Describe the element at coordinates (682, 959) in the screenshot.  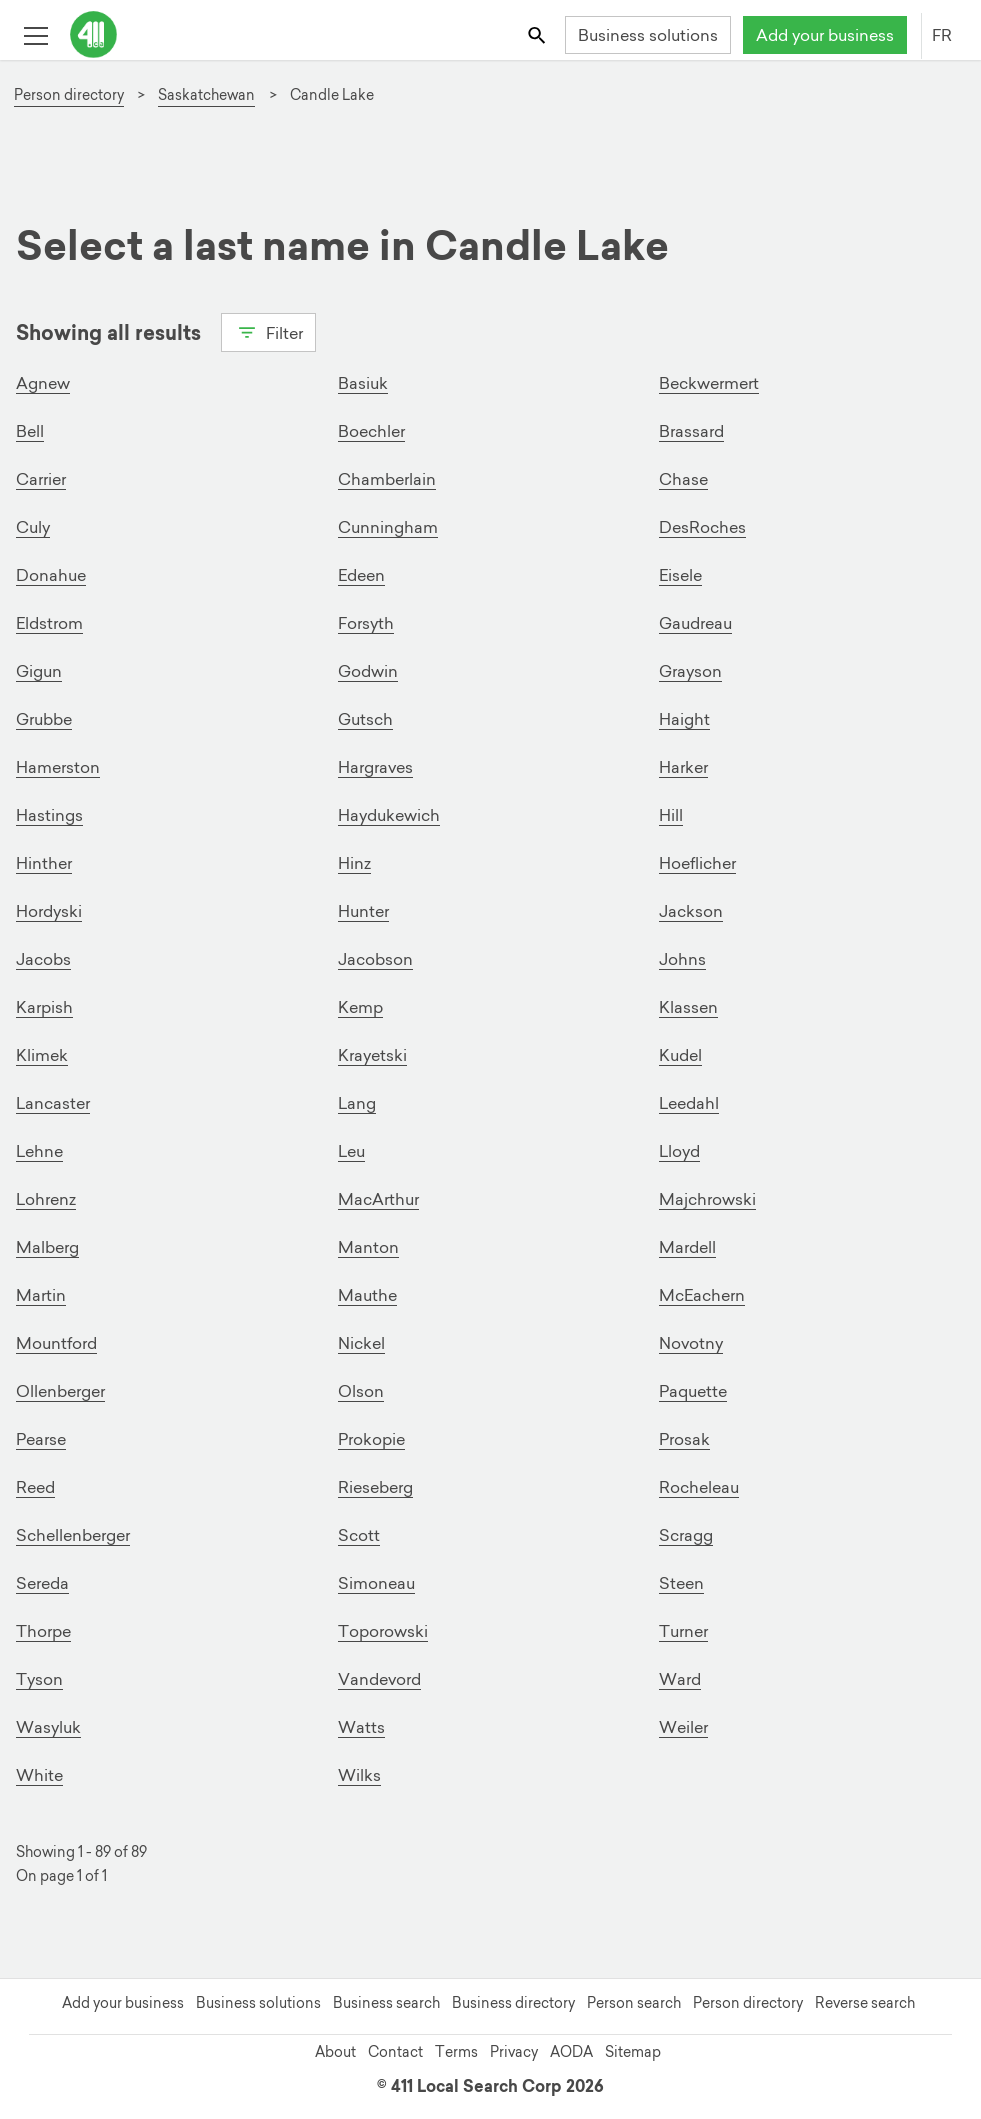
I see `Johns` at that location.